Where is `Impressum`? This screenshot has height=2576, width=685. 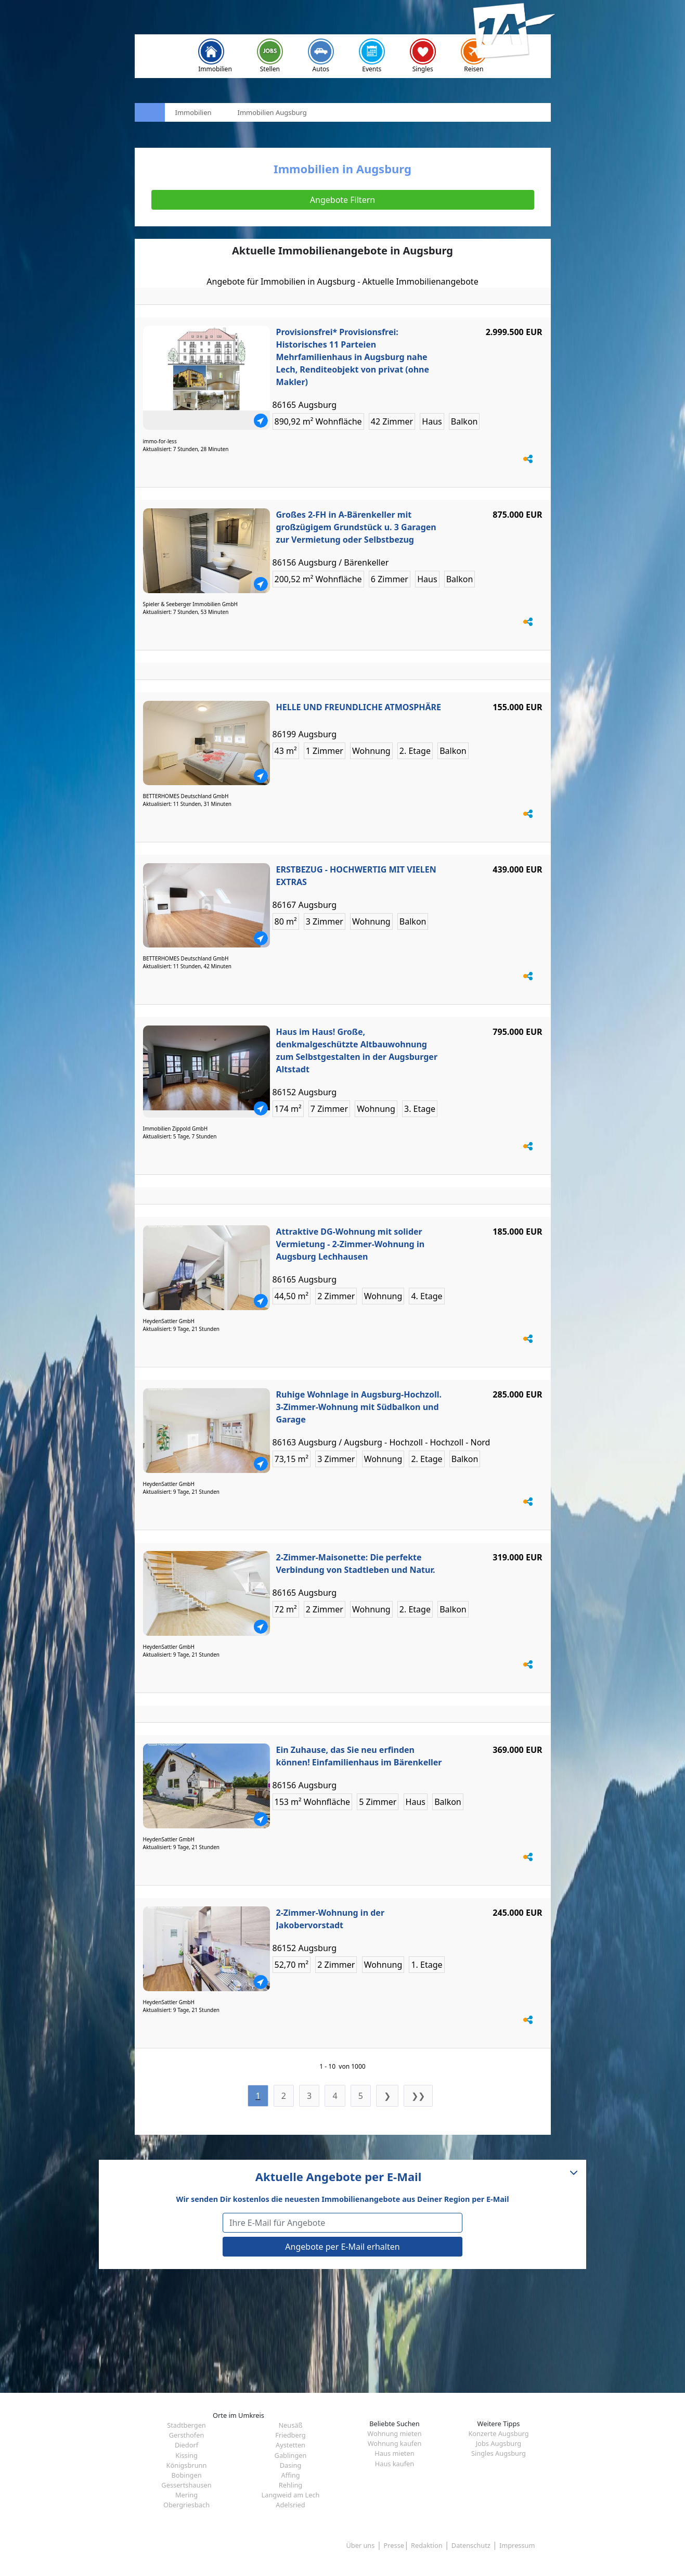 Impressum is located at coordinates (517, 2545).